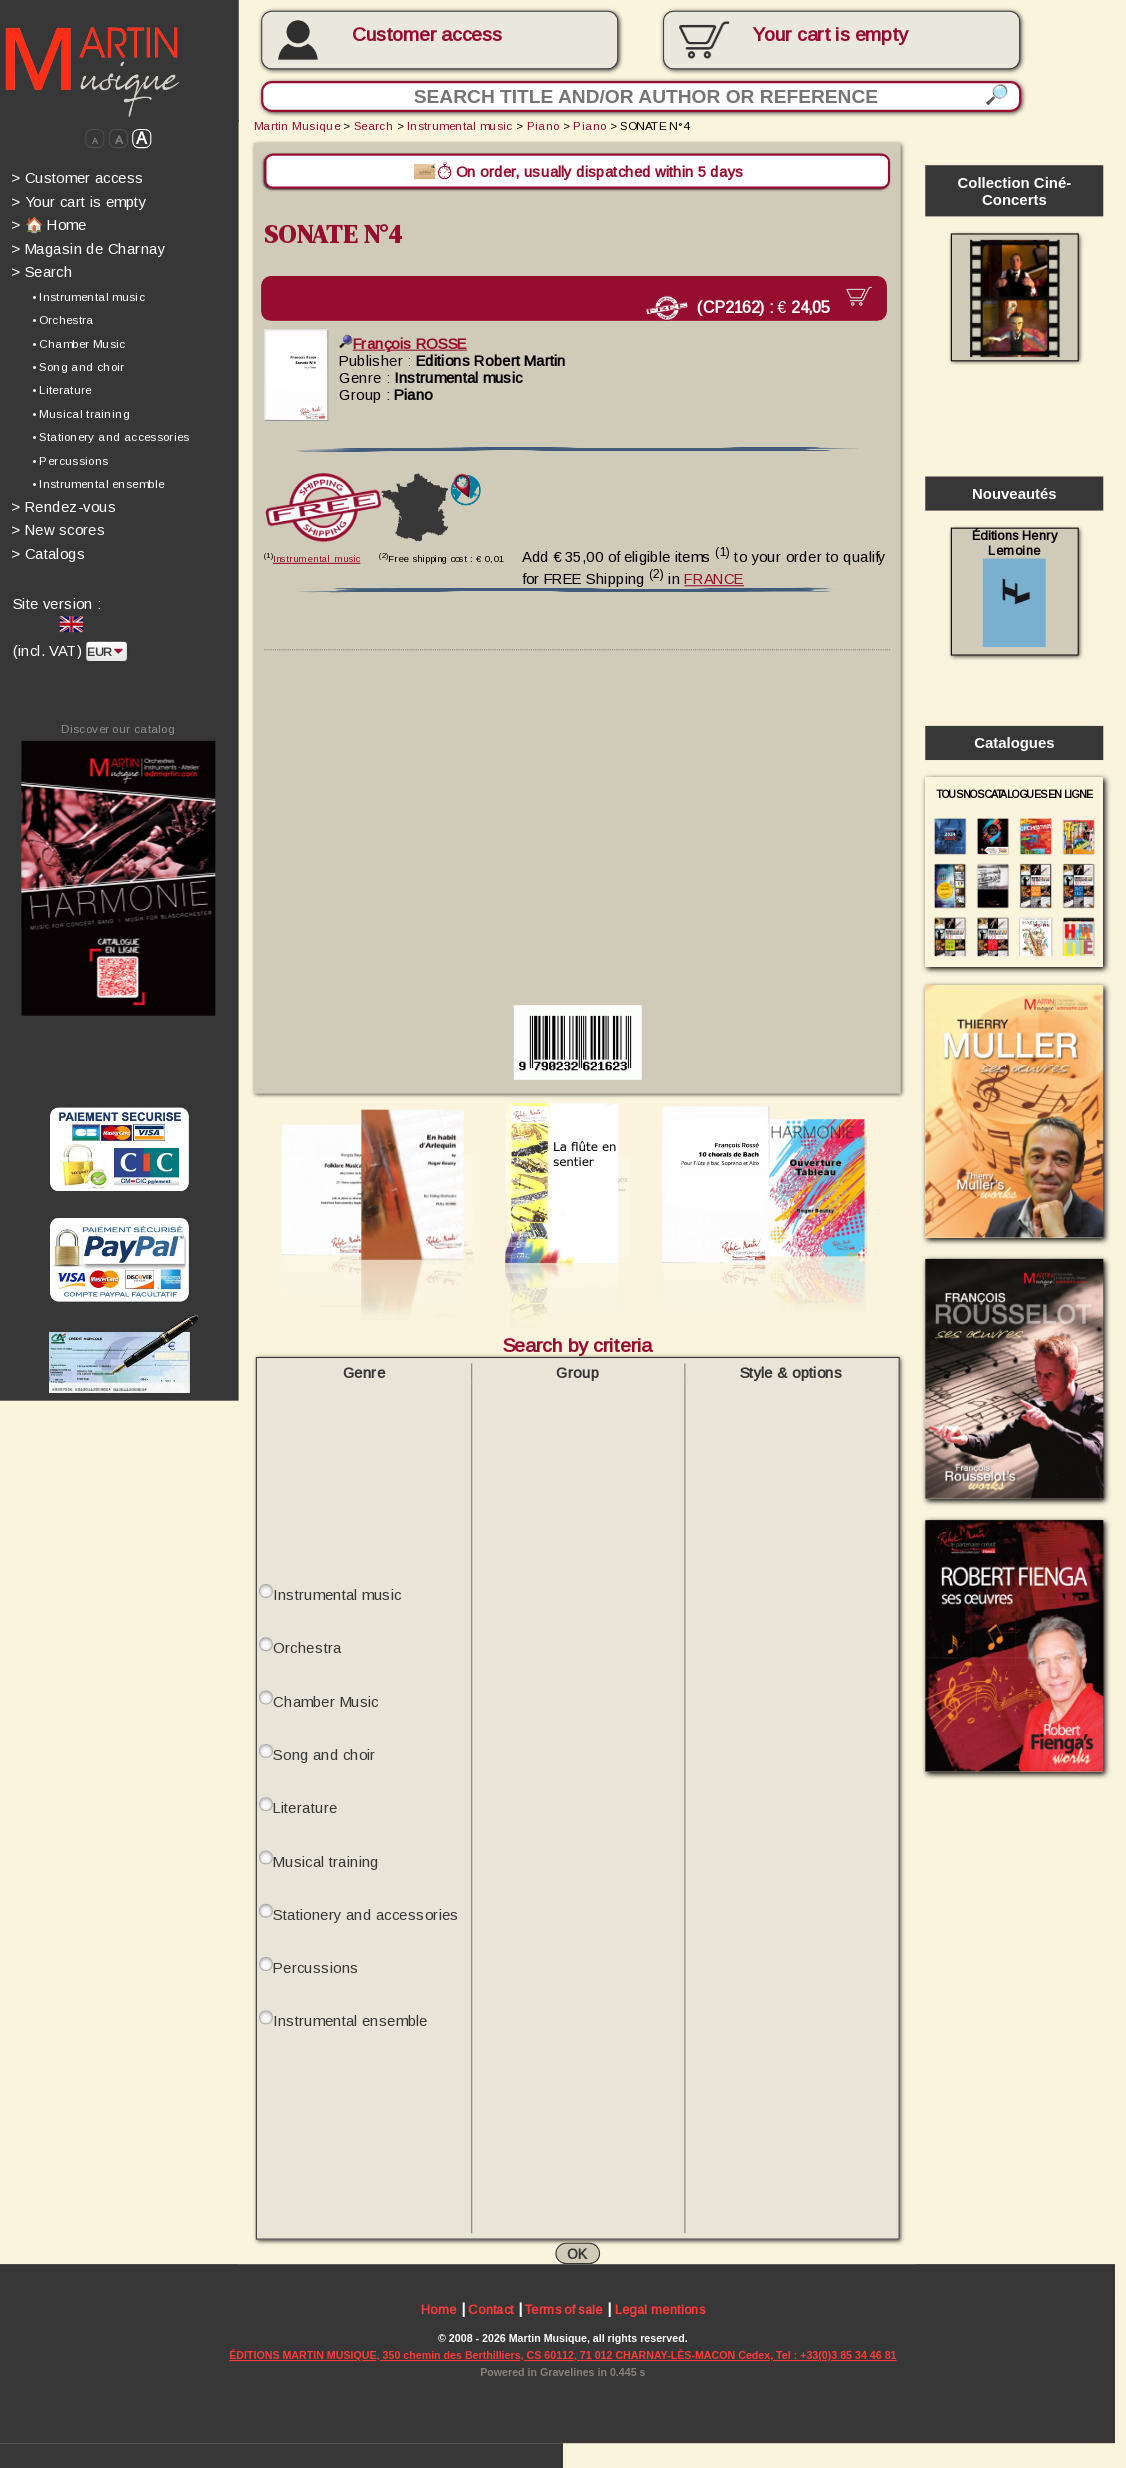  Describe the element at coordinates (88, 248) in the screenshot. I see `Magasin de Charnay` at that location.